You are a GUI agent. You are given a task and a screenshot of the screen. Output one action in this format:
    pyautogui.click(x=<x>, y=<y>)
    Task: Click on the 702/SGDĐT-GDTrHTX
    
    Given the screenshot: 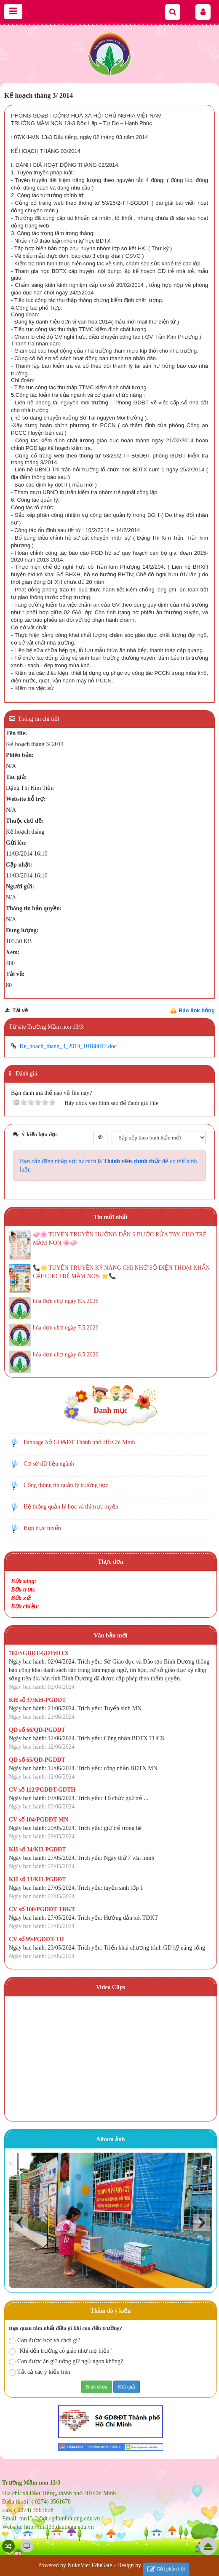 What is the action you would take?
    pyautogui.click(x=39, y=1653)
    